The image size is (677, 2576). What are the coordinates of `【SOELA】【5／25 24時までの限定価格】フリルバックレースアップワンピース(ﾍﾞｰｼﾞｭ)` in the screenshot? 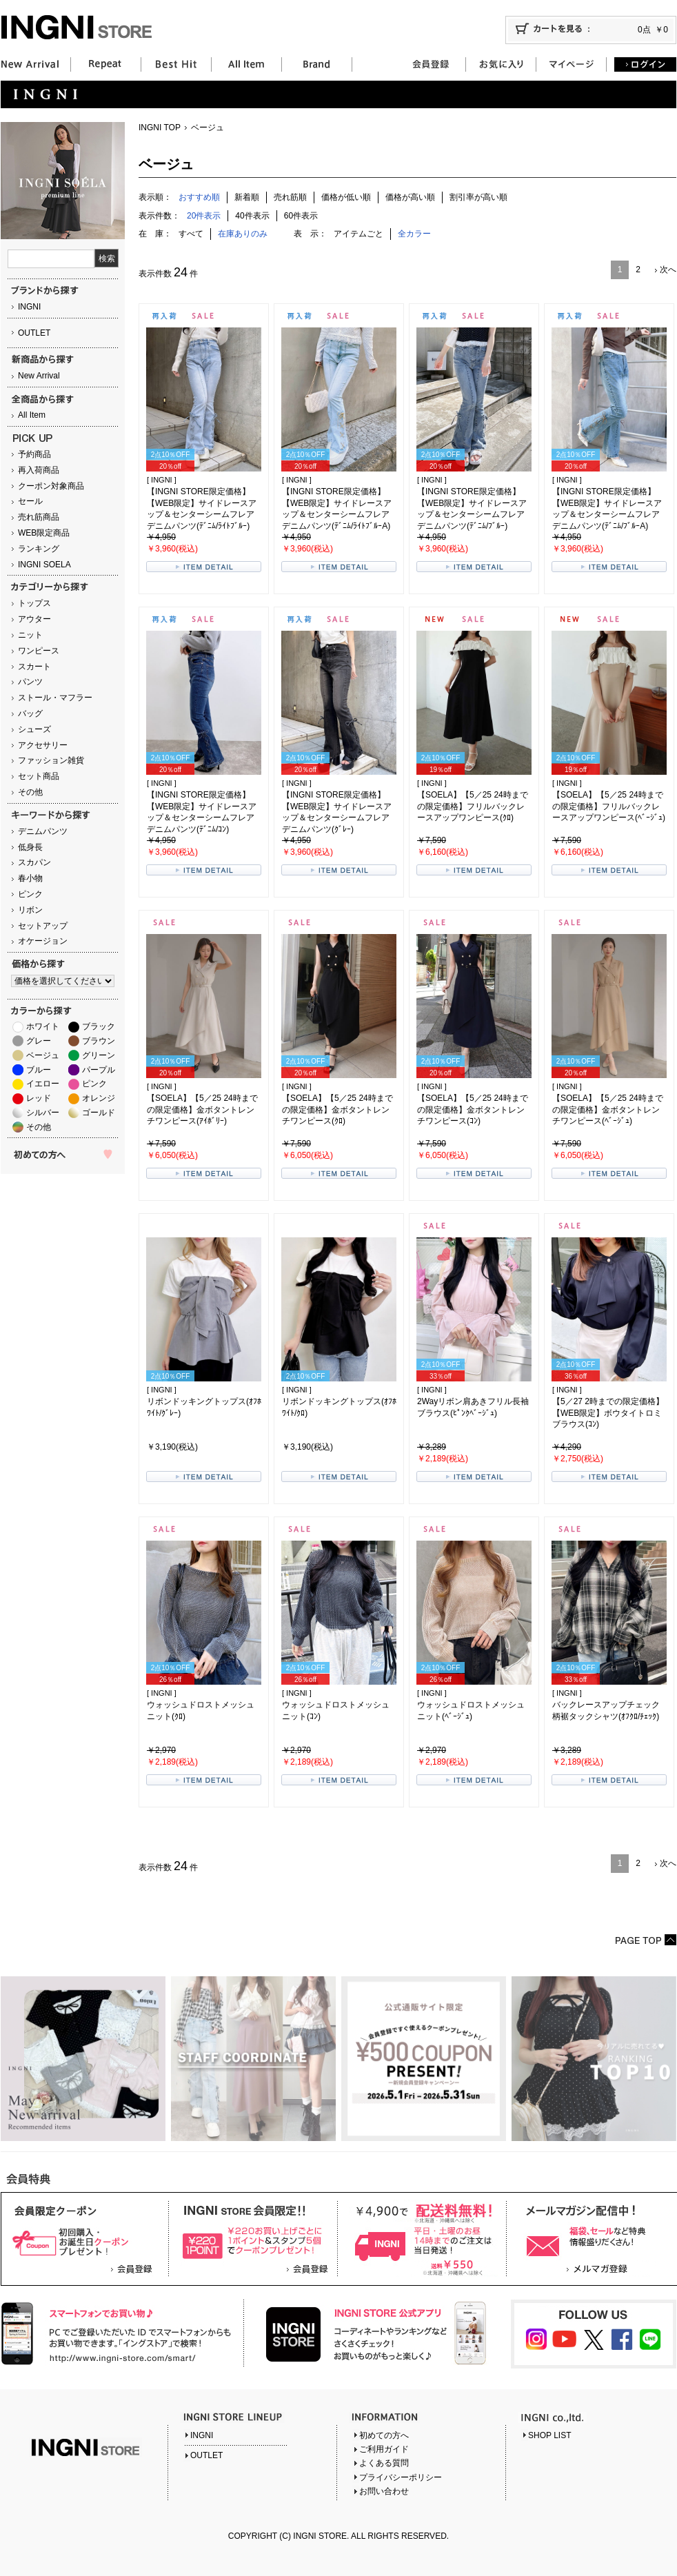 It's located at (608, 806).